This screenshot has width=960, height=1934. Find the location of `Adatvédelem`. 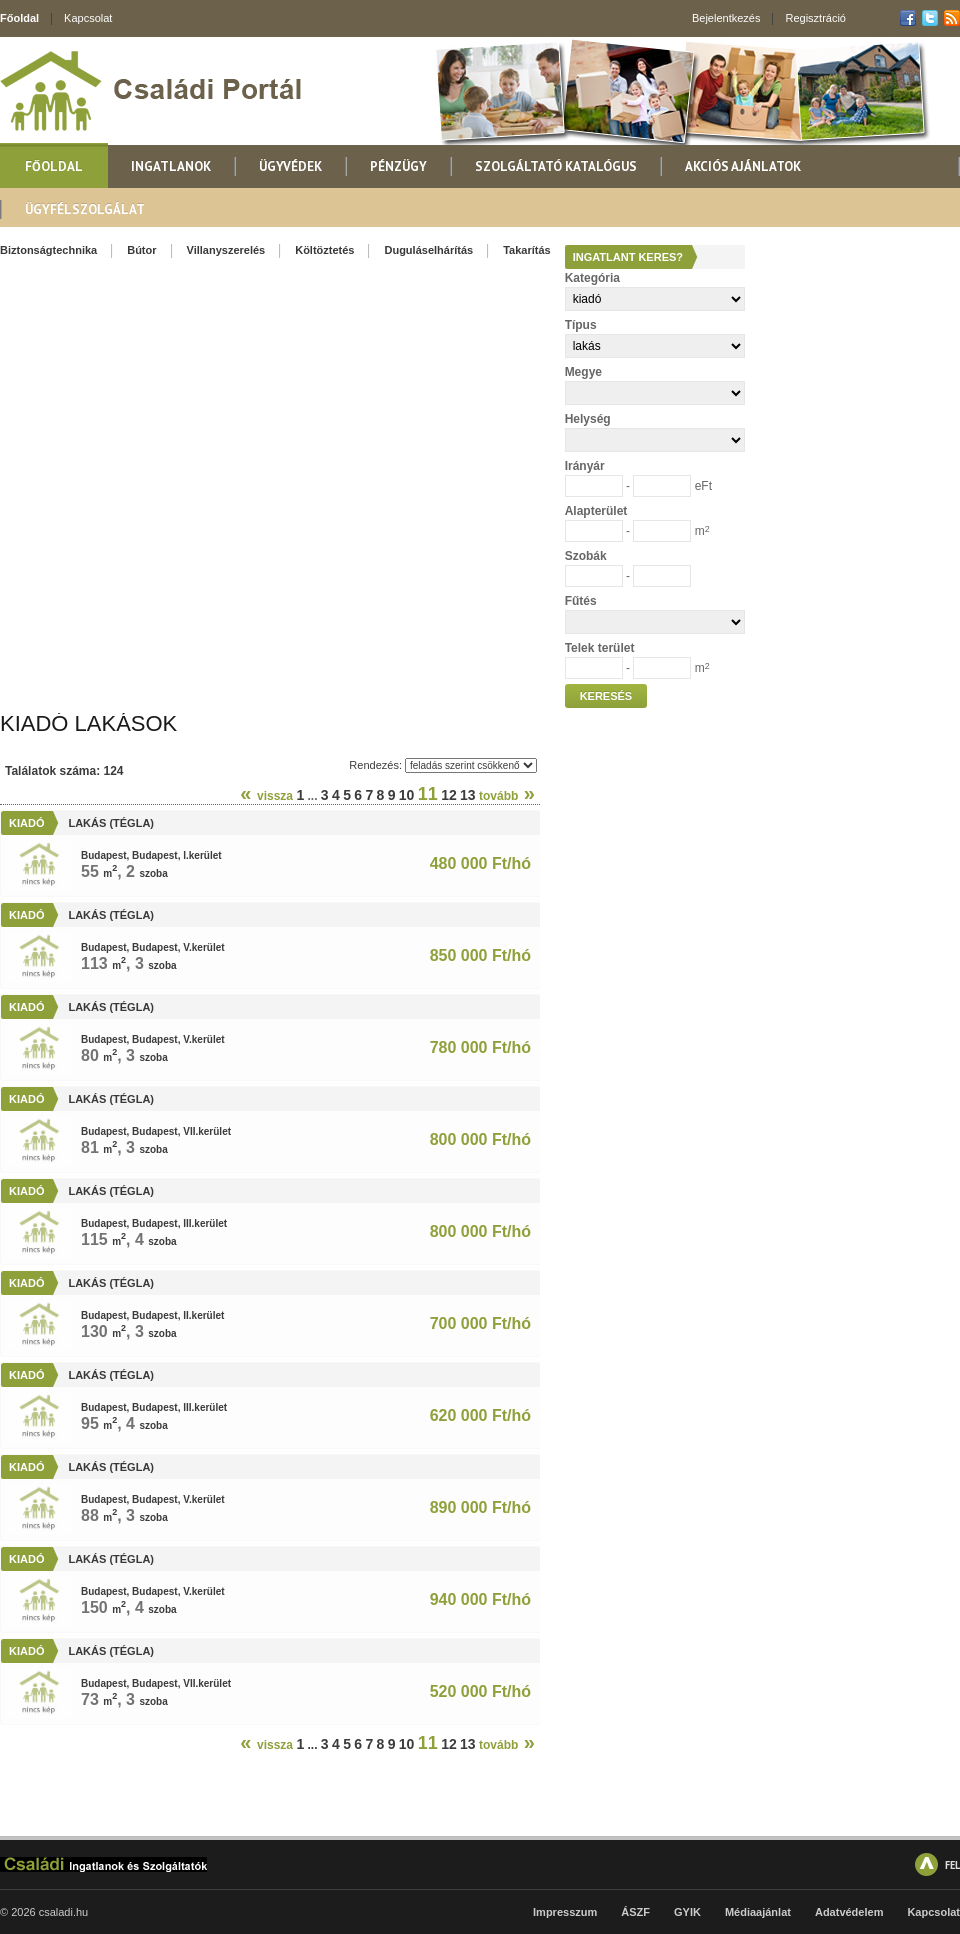

Adatvédelem is located at coordinates (849, 1912).